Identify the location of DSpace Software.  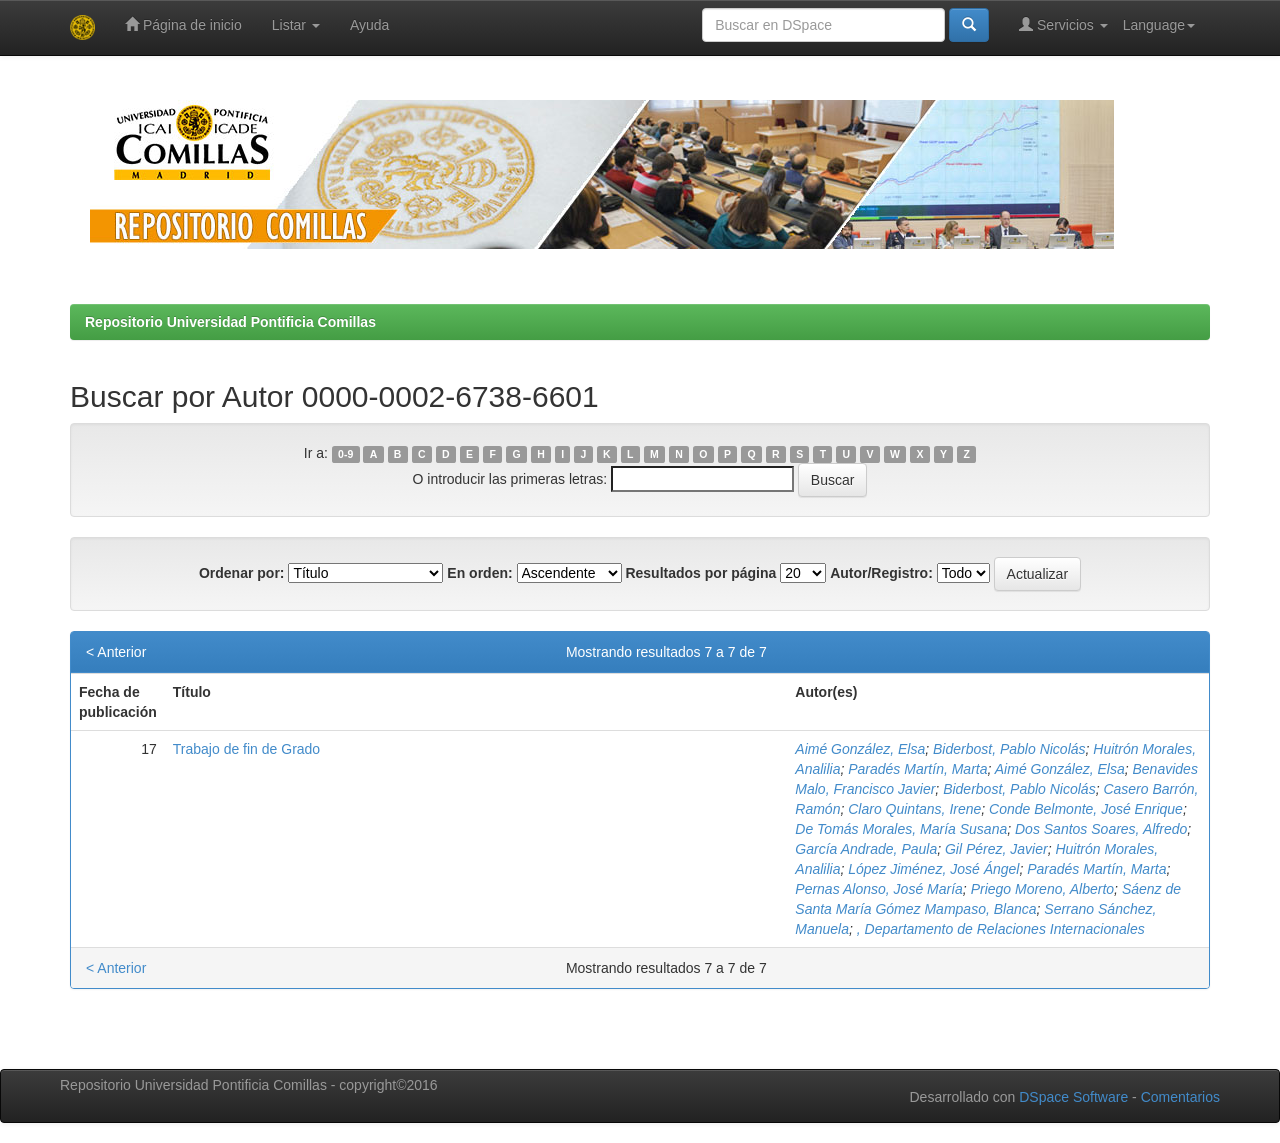
(1073, 1097).